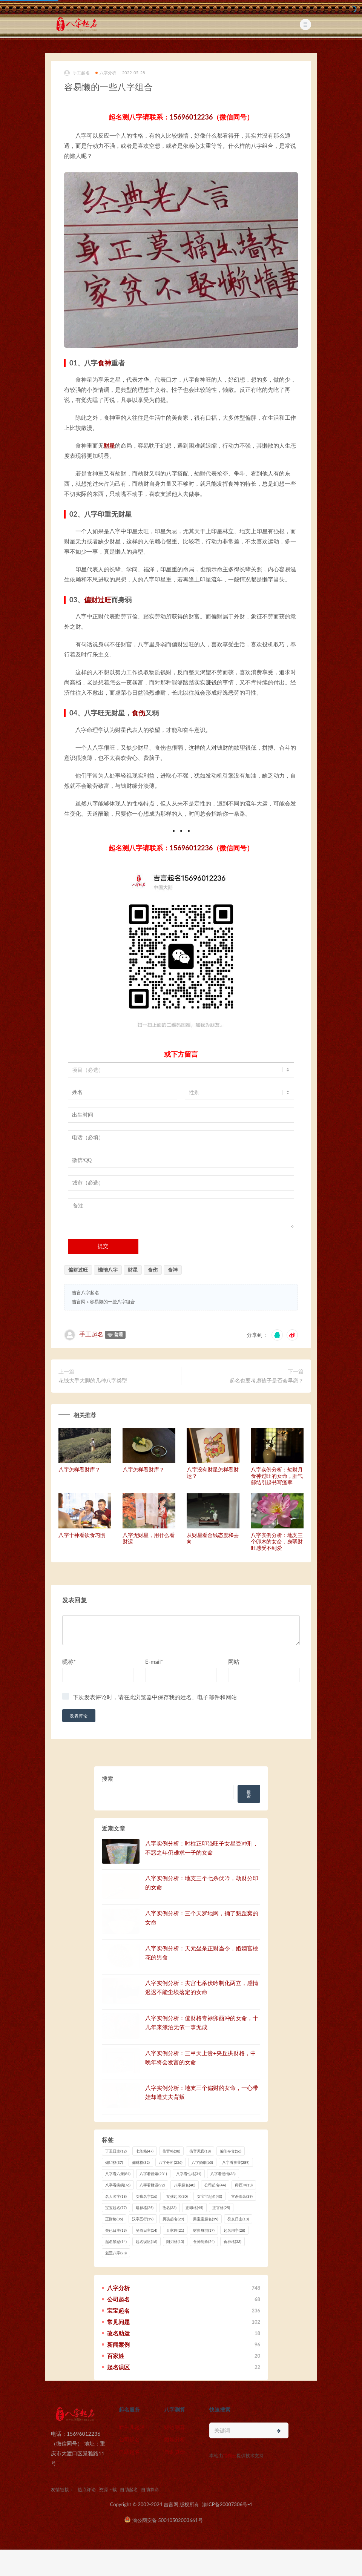  I want to click on 八字婚姻 [八字婚姻 (60 项)], so click(202, 2162).